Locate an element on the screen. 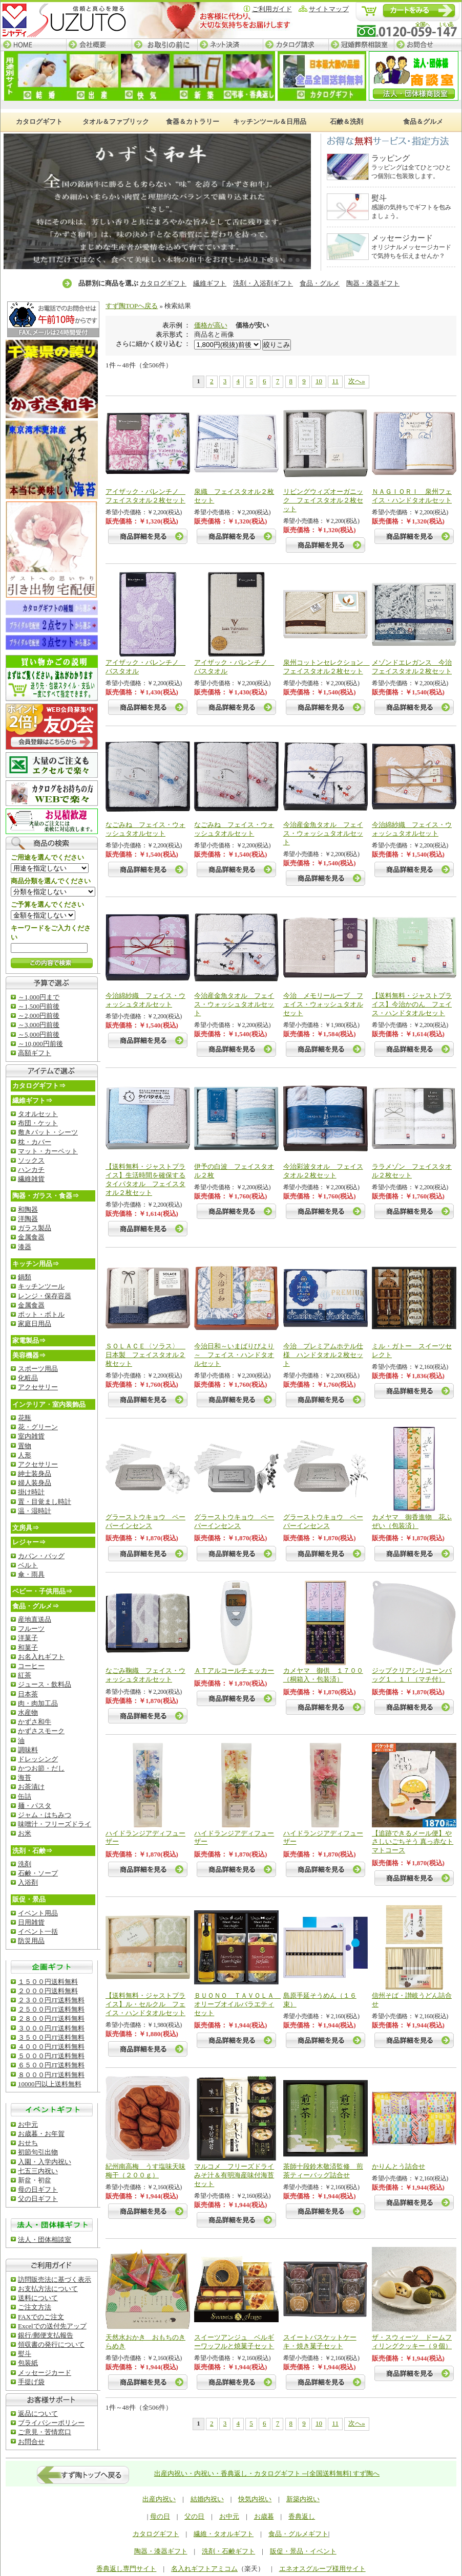 The height and width of the screenshot is (2576, 462). 肉・肉加工品 is located at coordinates (38, 1703).